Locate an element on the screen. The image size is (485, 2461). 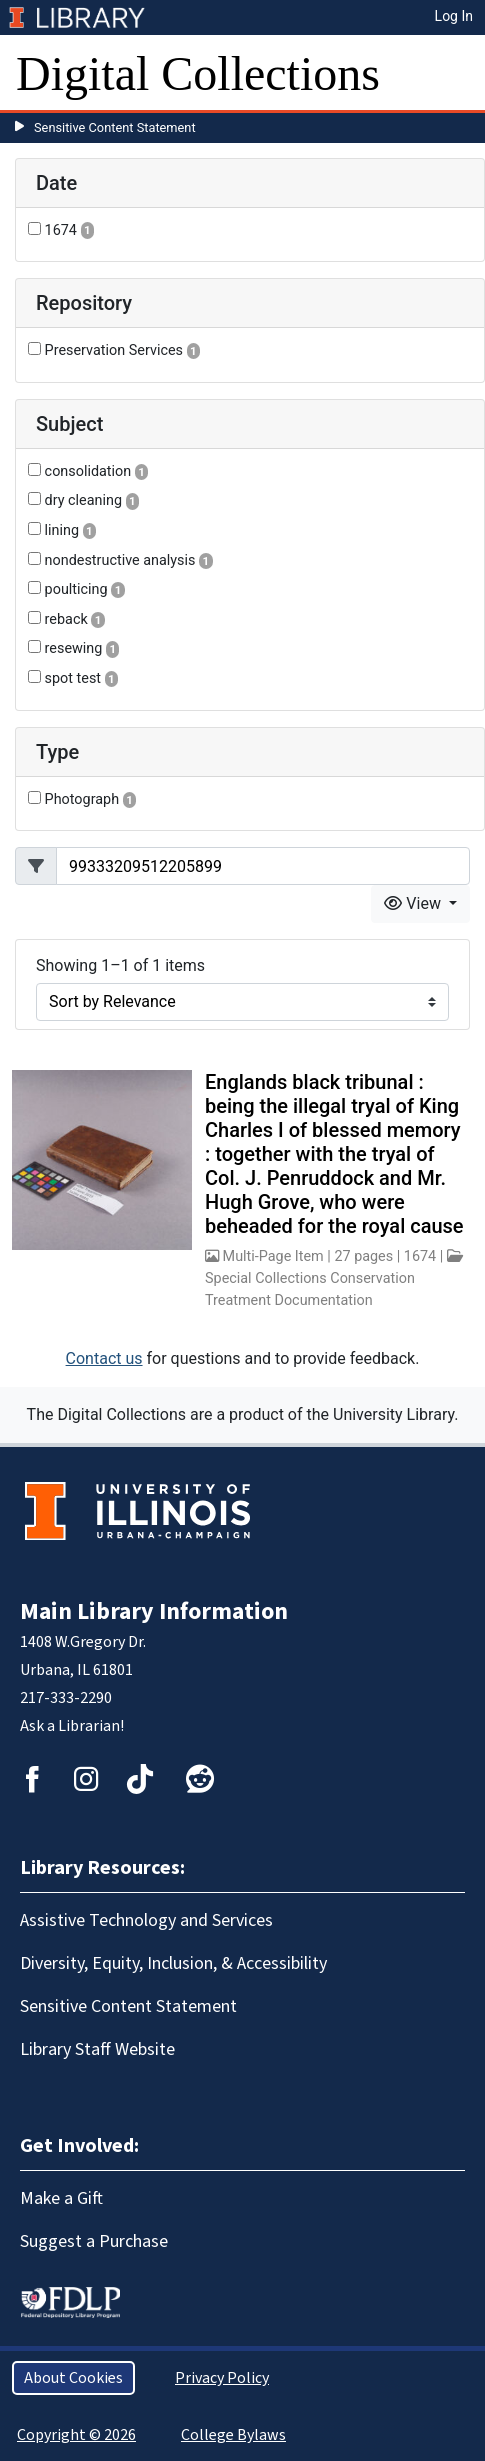
[Toggle navigation] is located at coordinates (457, 74).